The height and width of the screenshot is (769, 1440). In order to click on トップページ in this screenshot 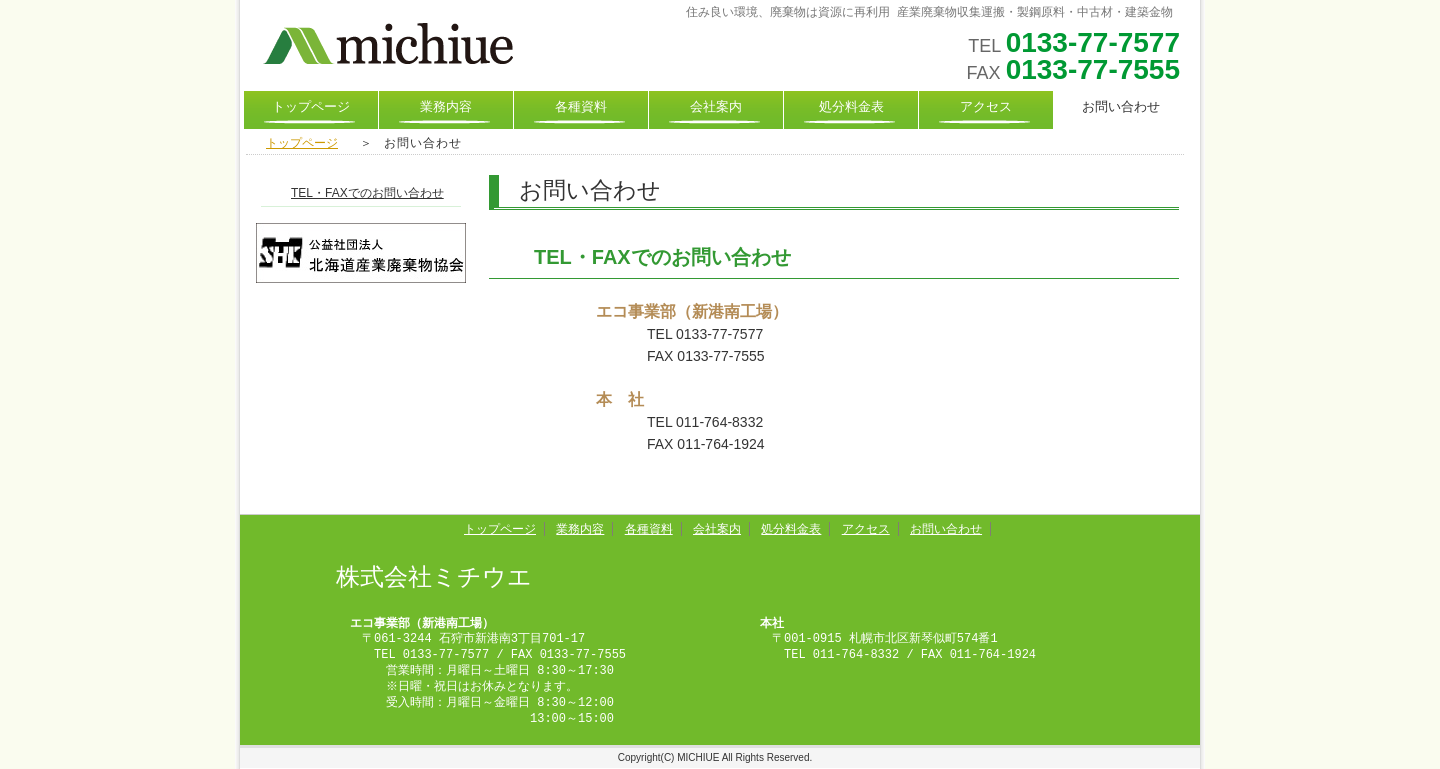, I will do `click(311, 108)`.